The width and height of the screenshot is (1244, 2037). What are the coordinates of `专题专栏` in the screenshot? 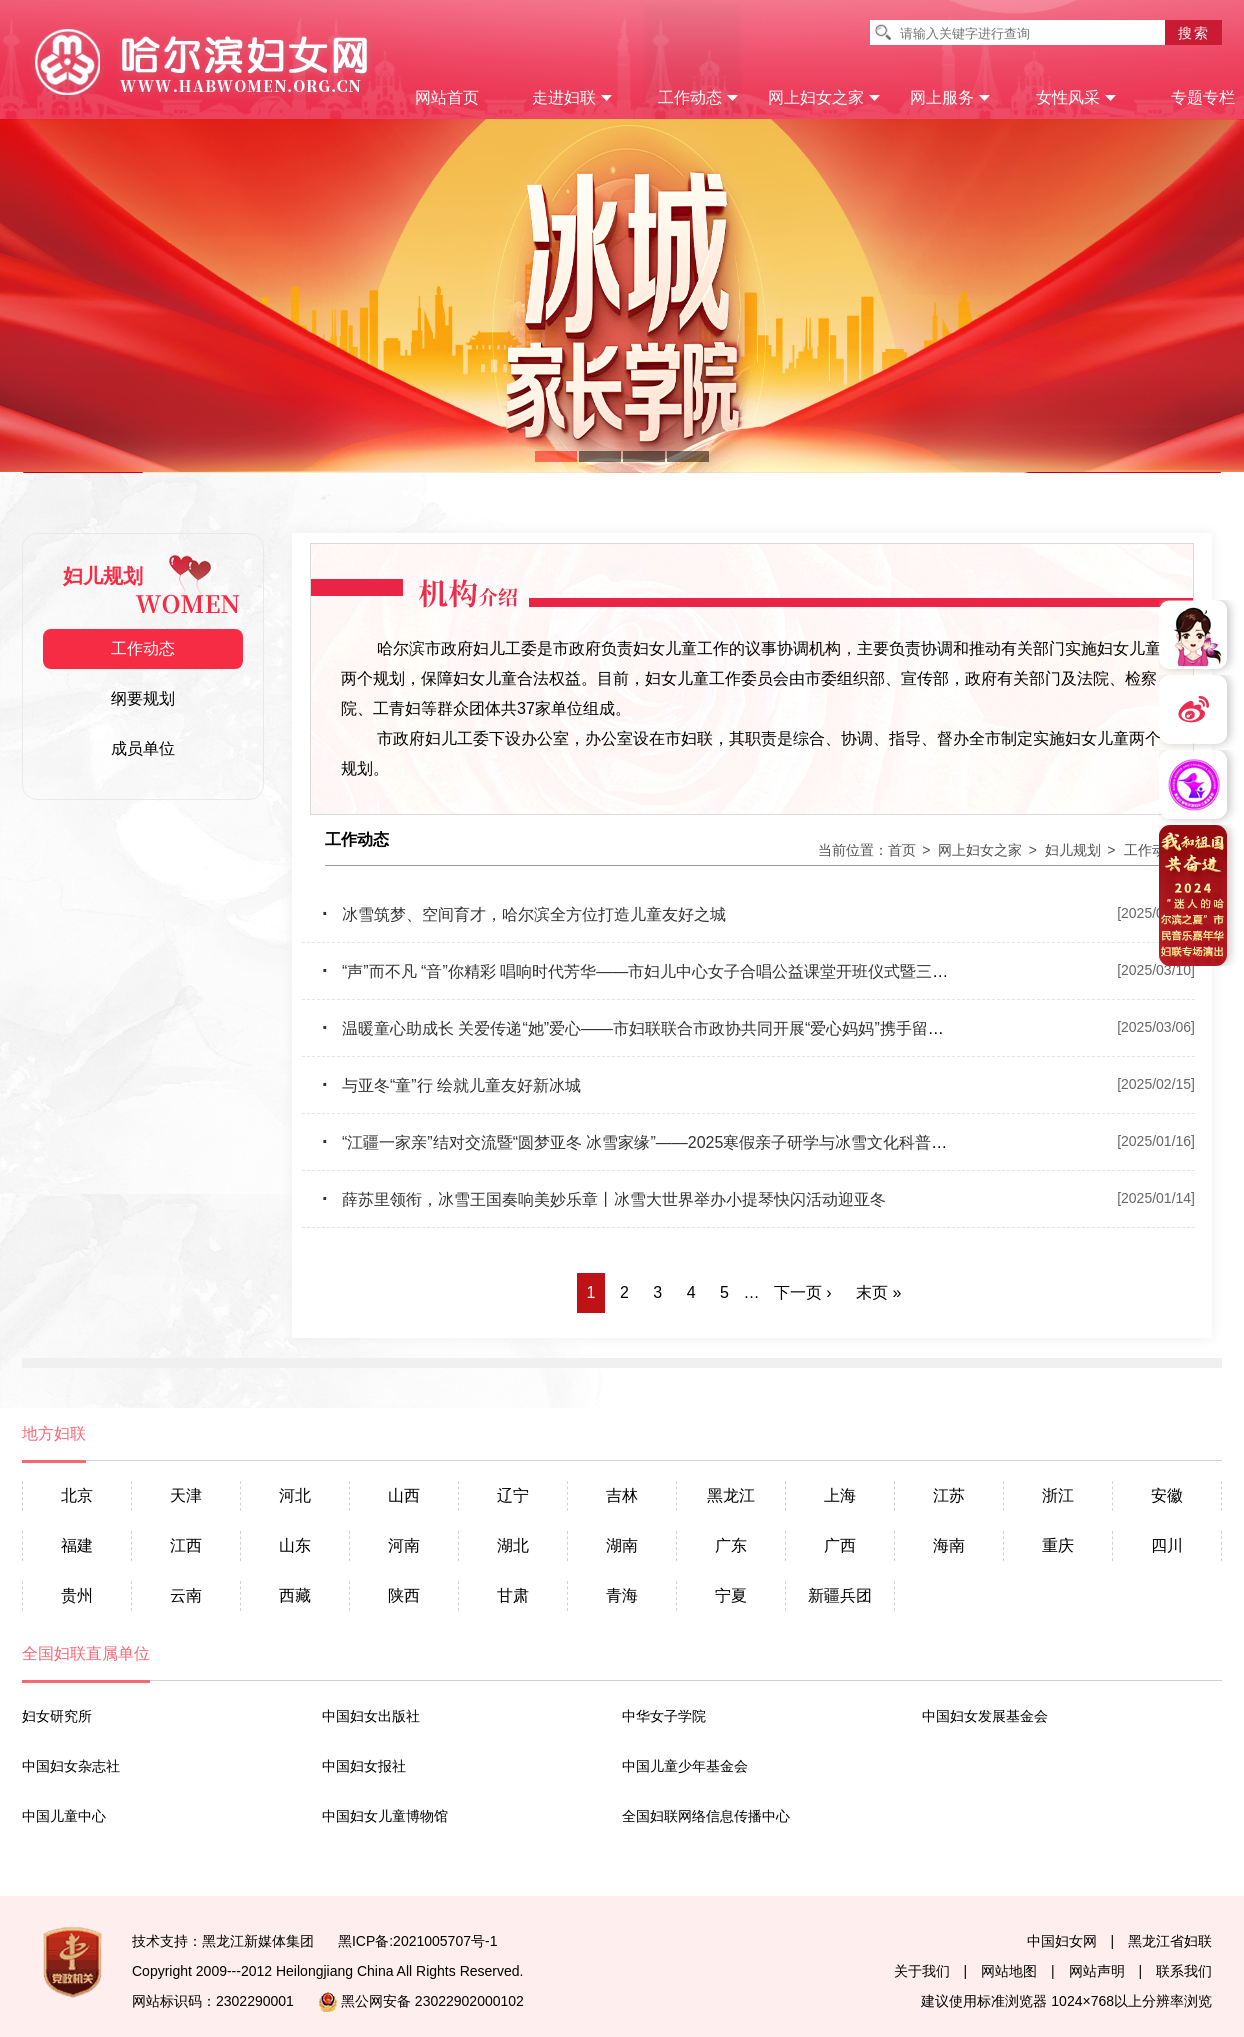 It's located at (1203, 97).